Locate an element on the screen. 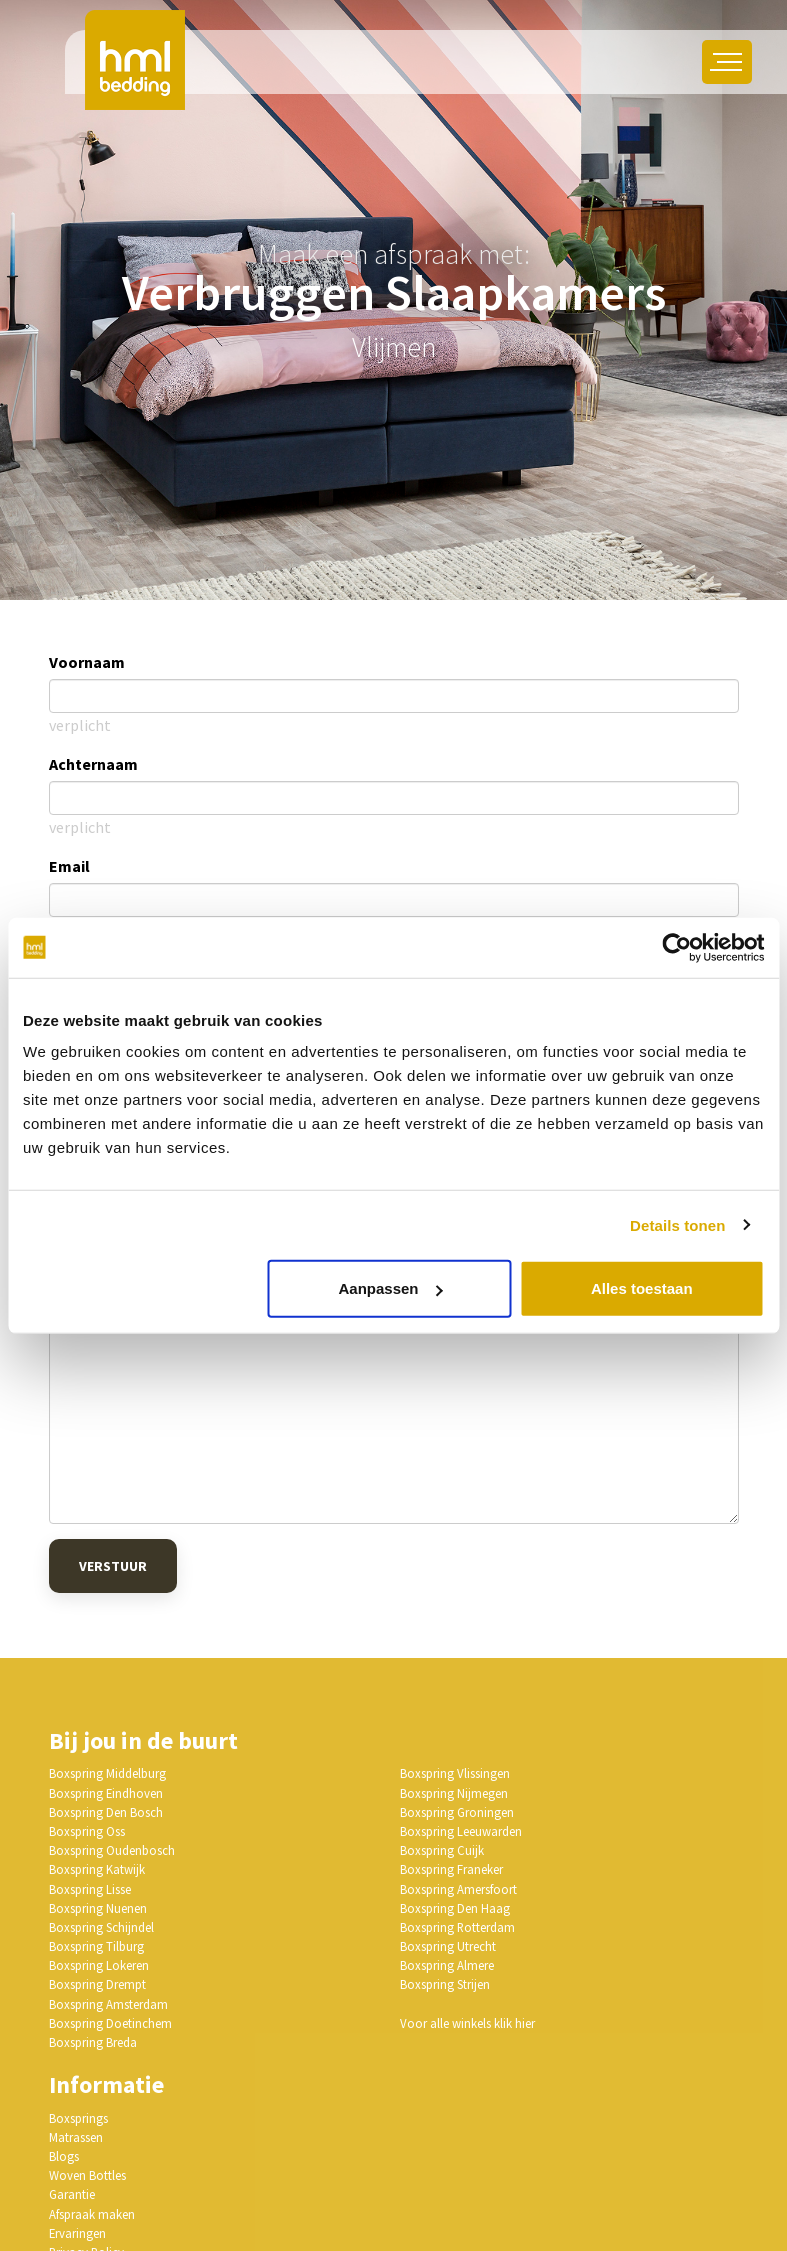  Boxspring Rotterdam is located at coordinates (457, 1927).